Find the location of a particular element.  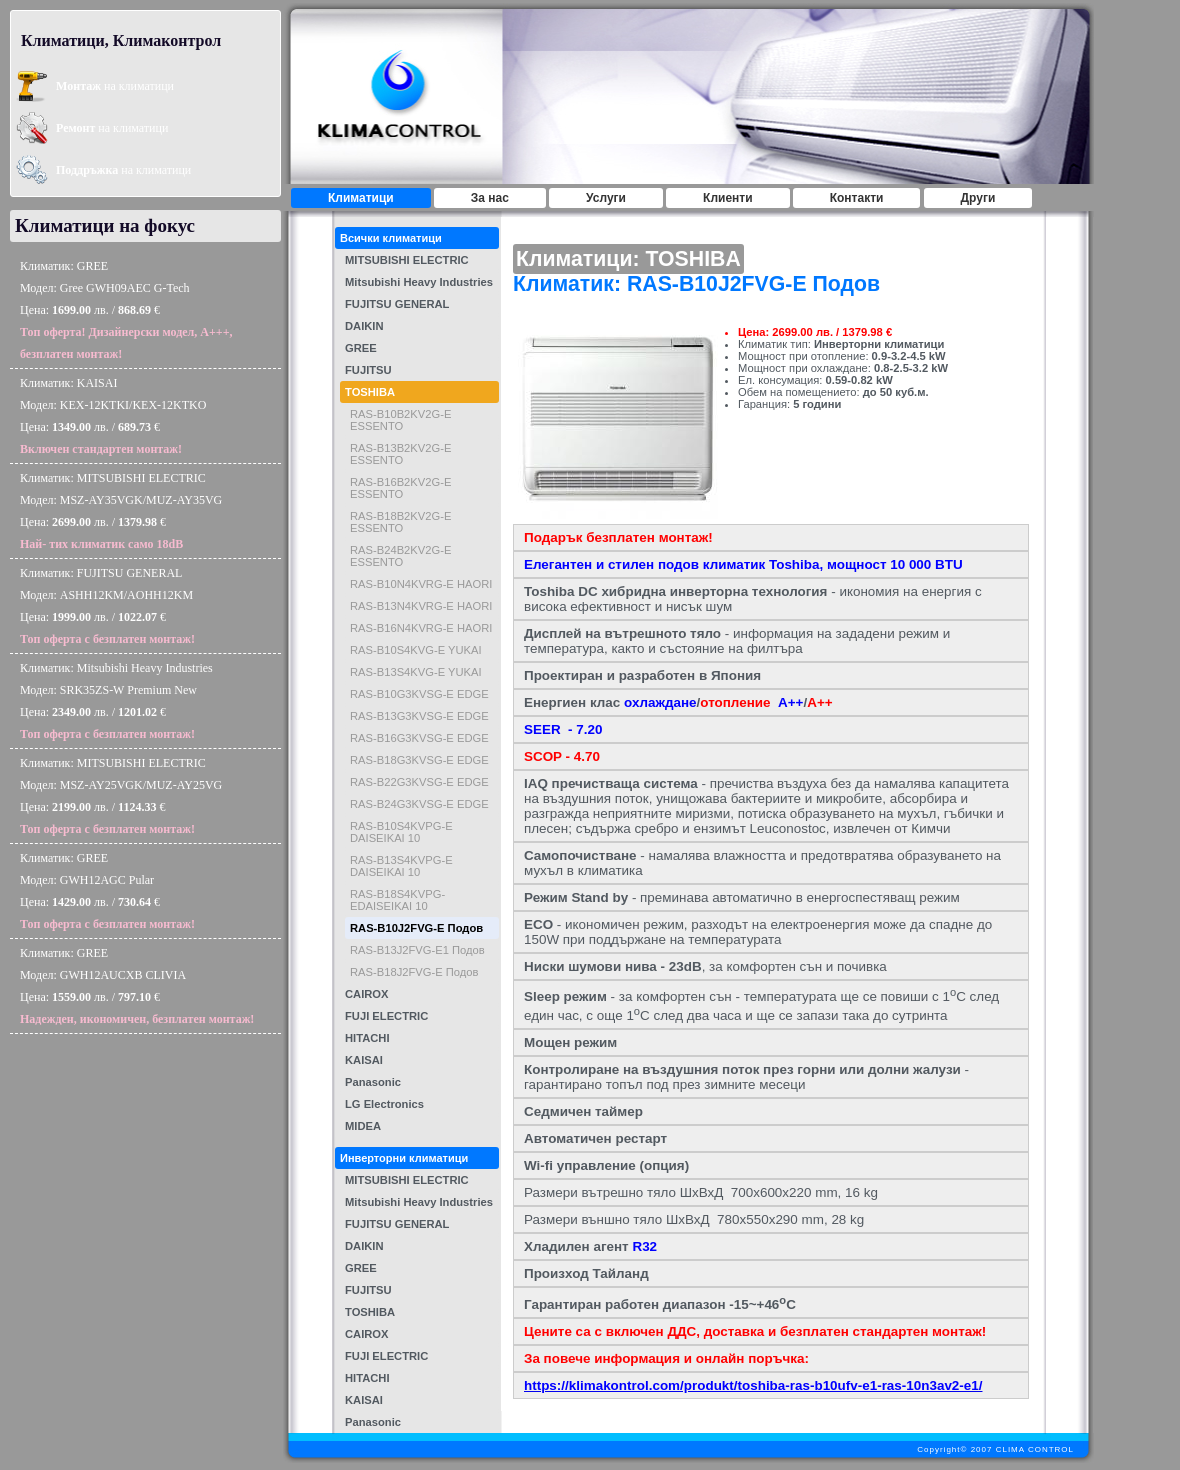

FUJITSU GENERAL is located at coordinates (397, 304).